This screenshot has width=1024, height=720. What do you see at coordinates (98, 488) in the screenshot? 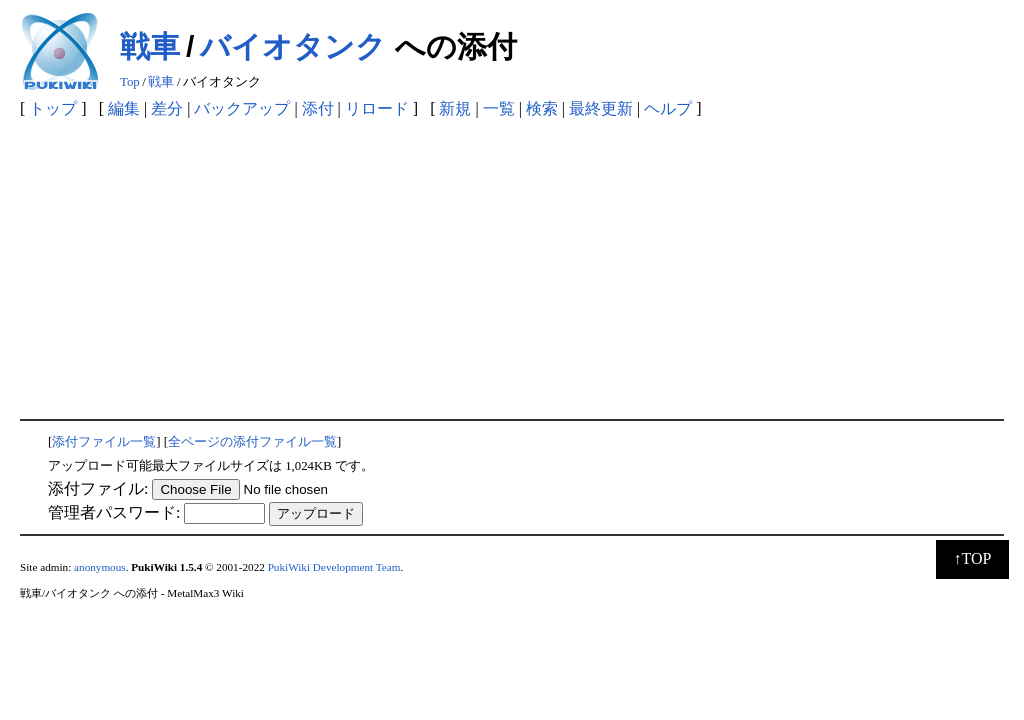
I see `添付ファイル:` at bounding box center [98, 488].